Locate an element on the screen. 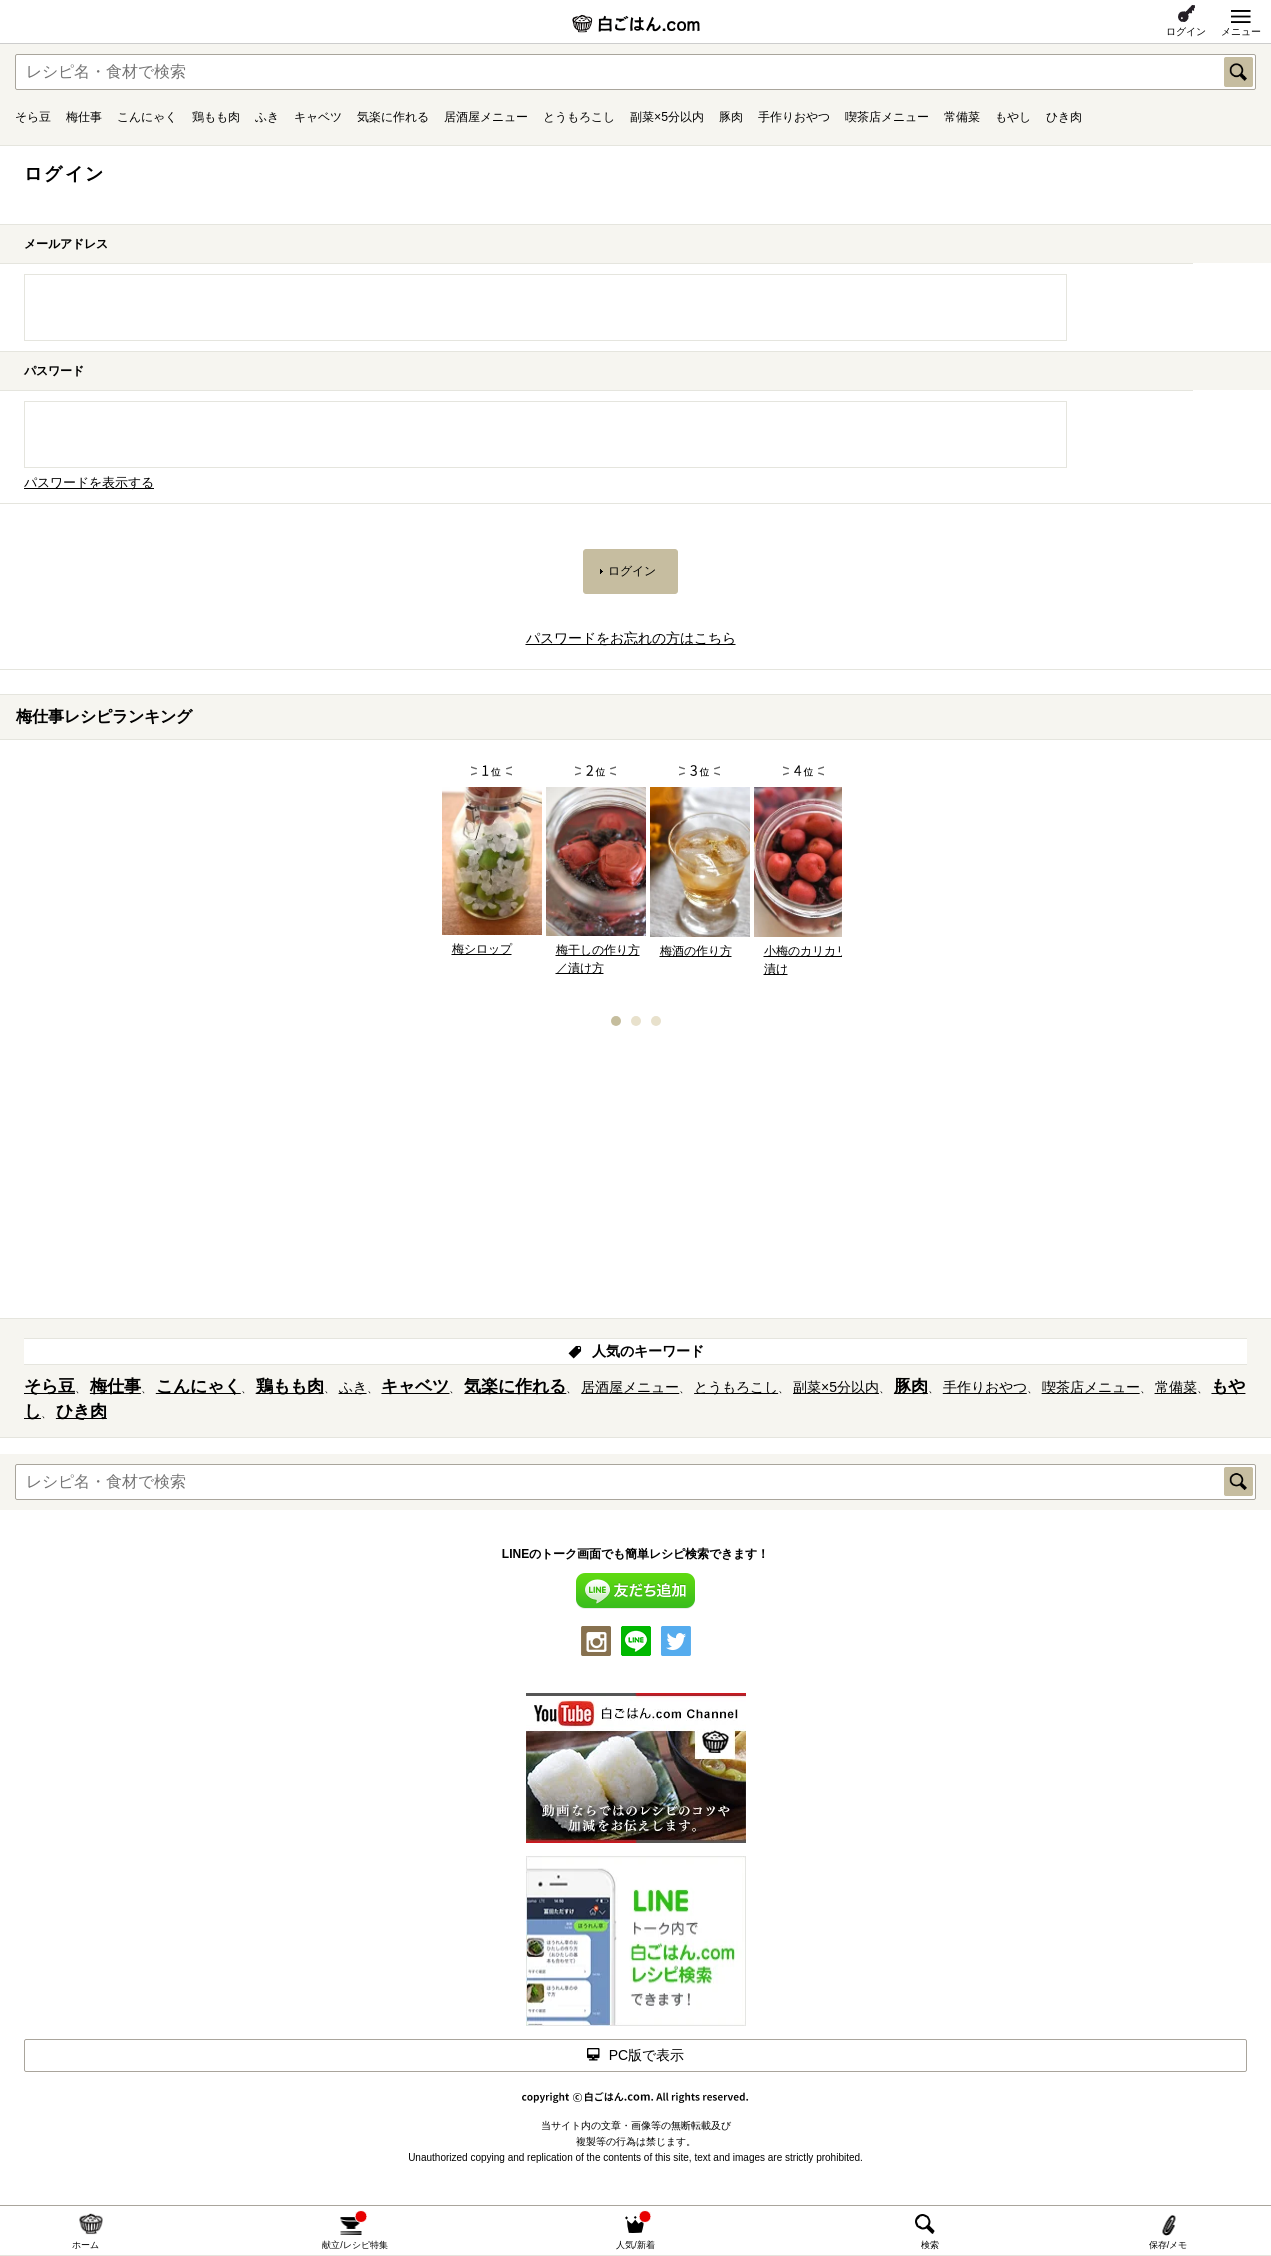 This screenshot has height=2256, width=1271. 喫茶店メニュー is located at coordinates (887, 117).